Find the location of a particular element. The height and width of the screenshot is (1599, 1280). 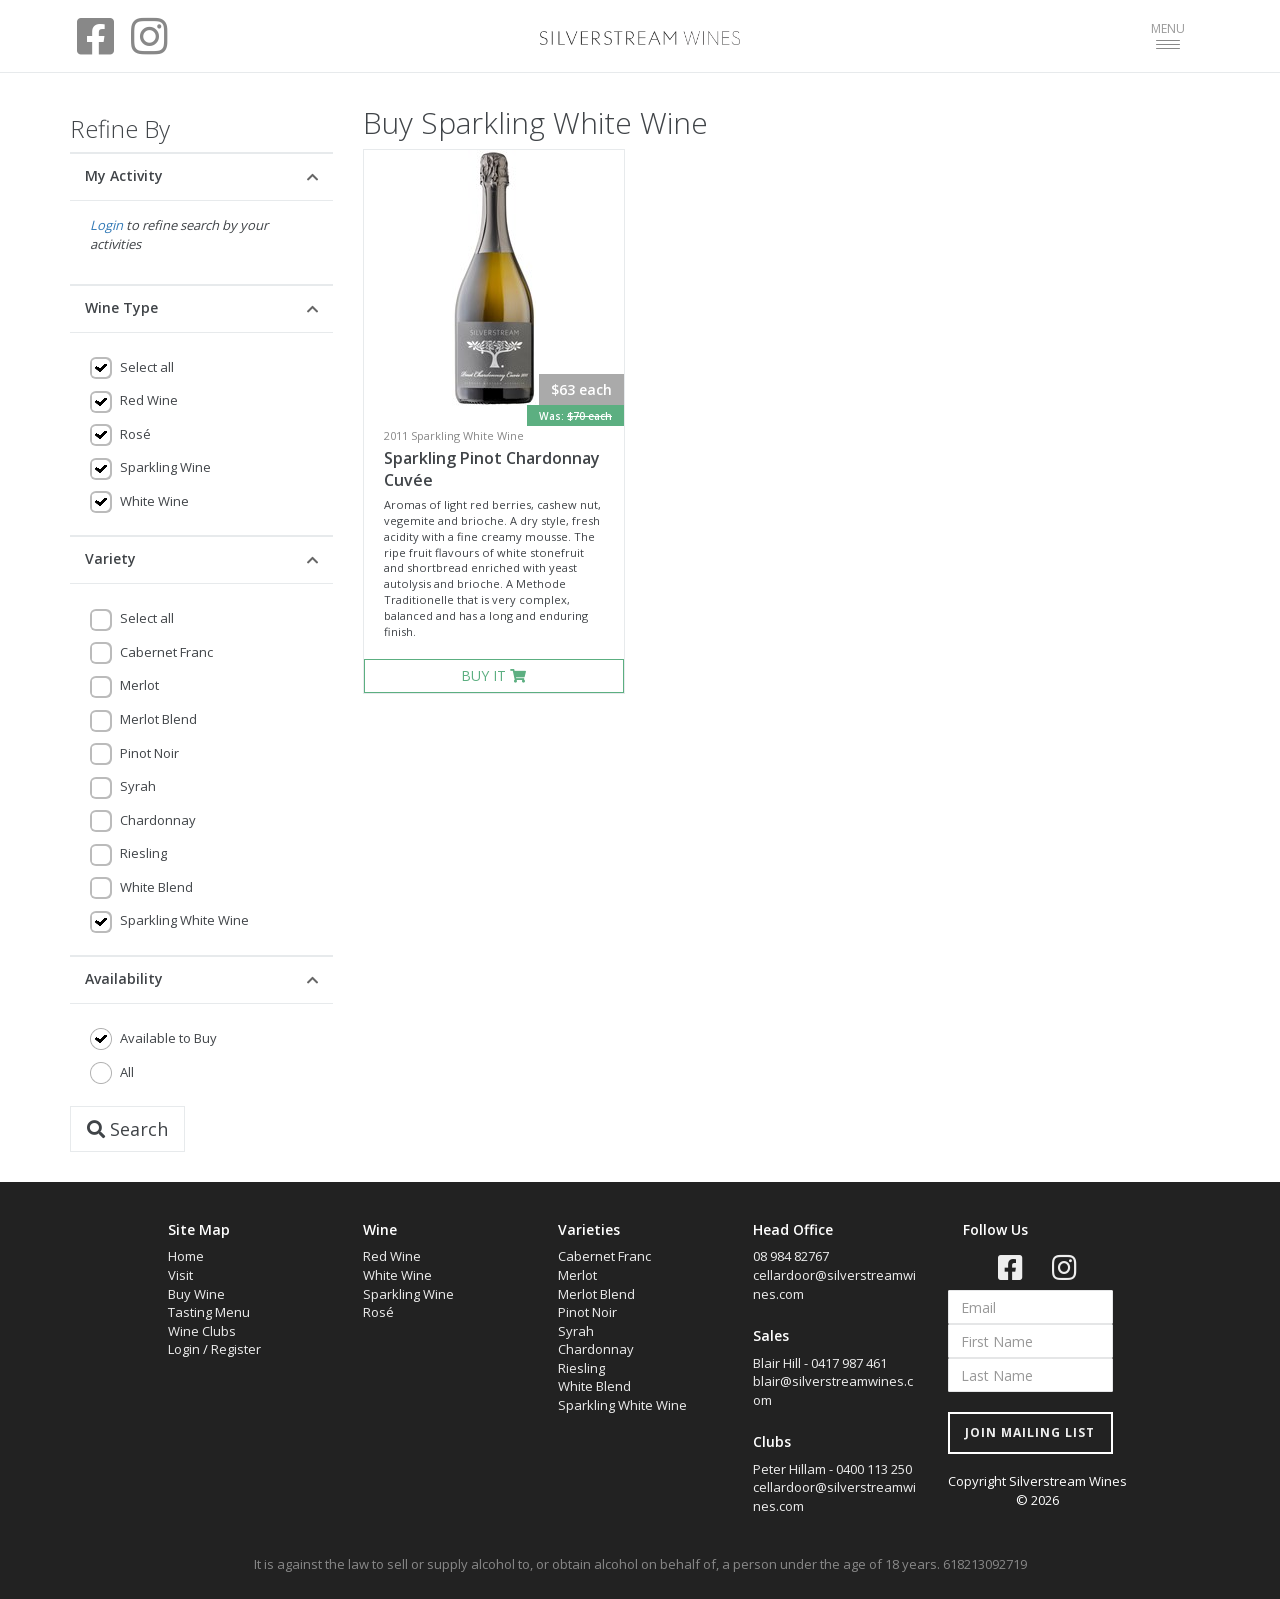

Available to Buy is located at coordinates (168, 1038).